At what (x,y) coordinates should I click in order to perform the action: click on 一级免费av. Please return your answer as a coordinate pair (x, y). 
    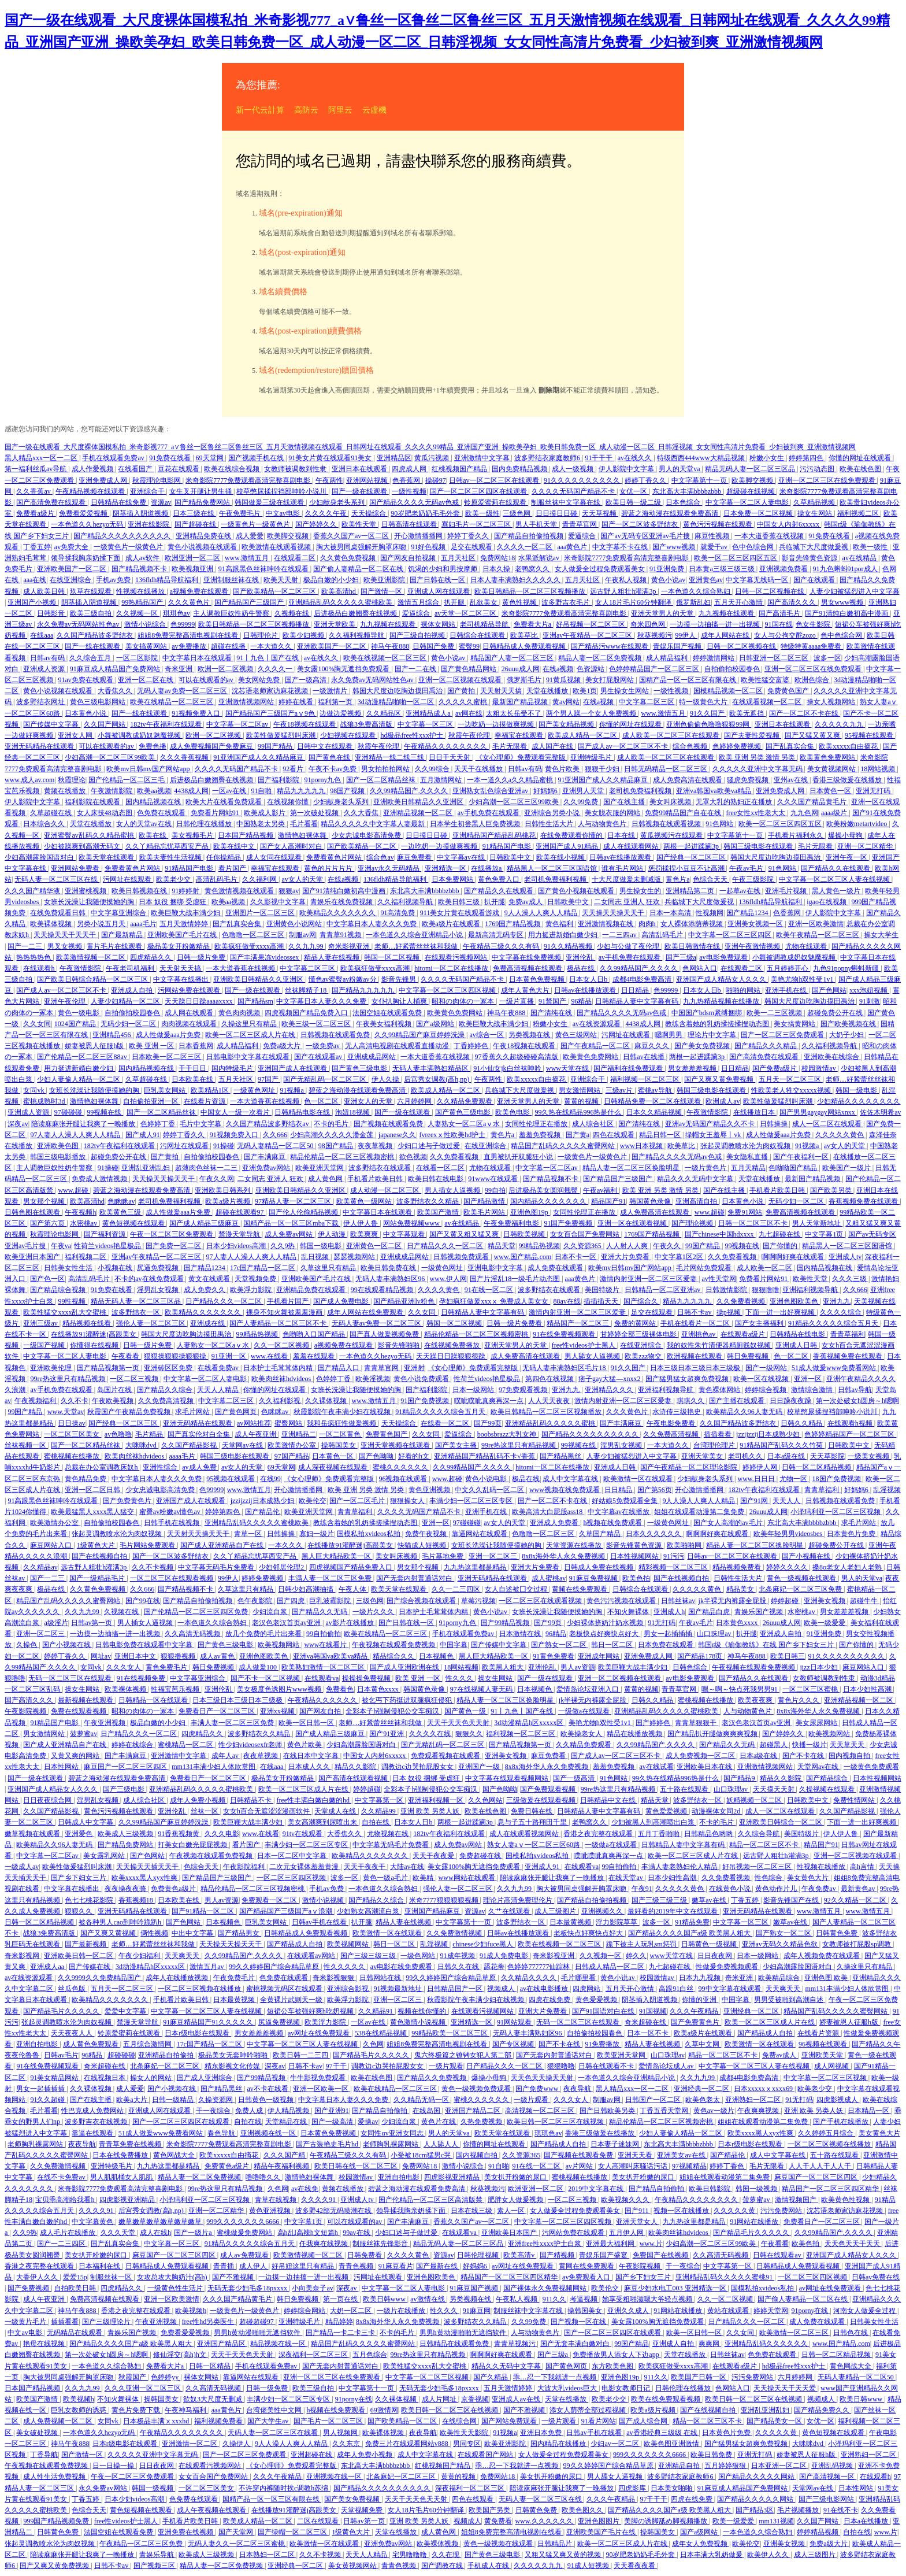
    Looking at the image, I should click on (323, 1046).